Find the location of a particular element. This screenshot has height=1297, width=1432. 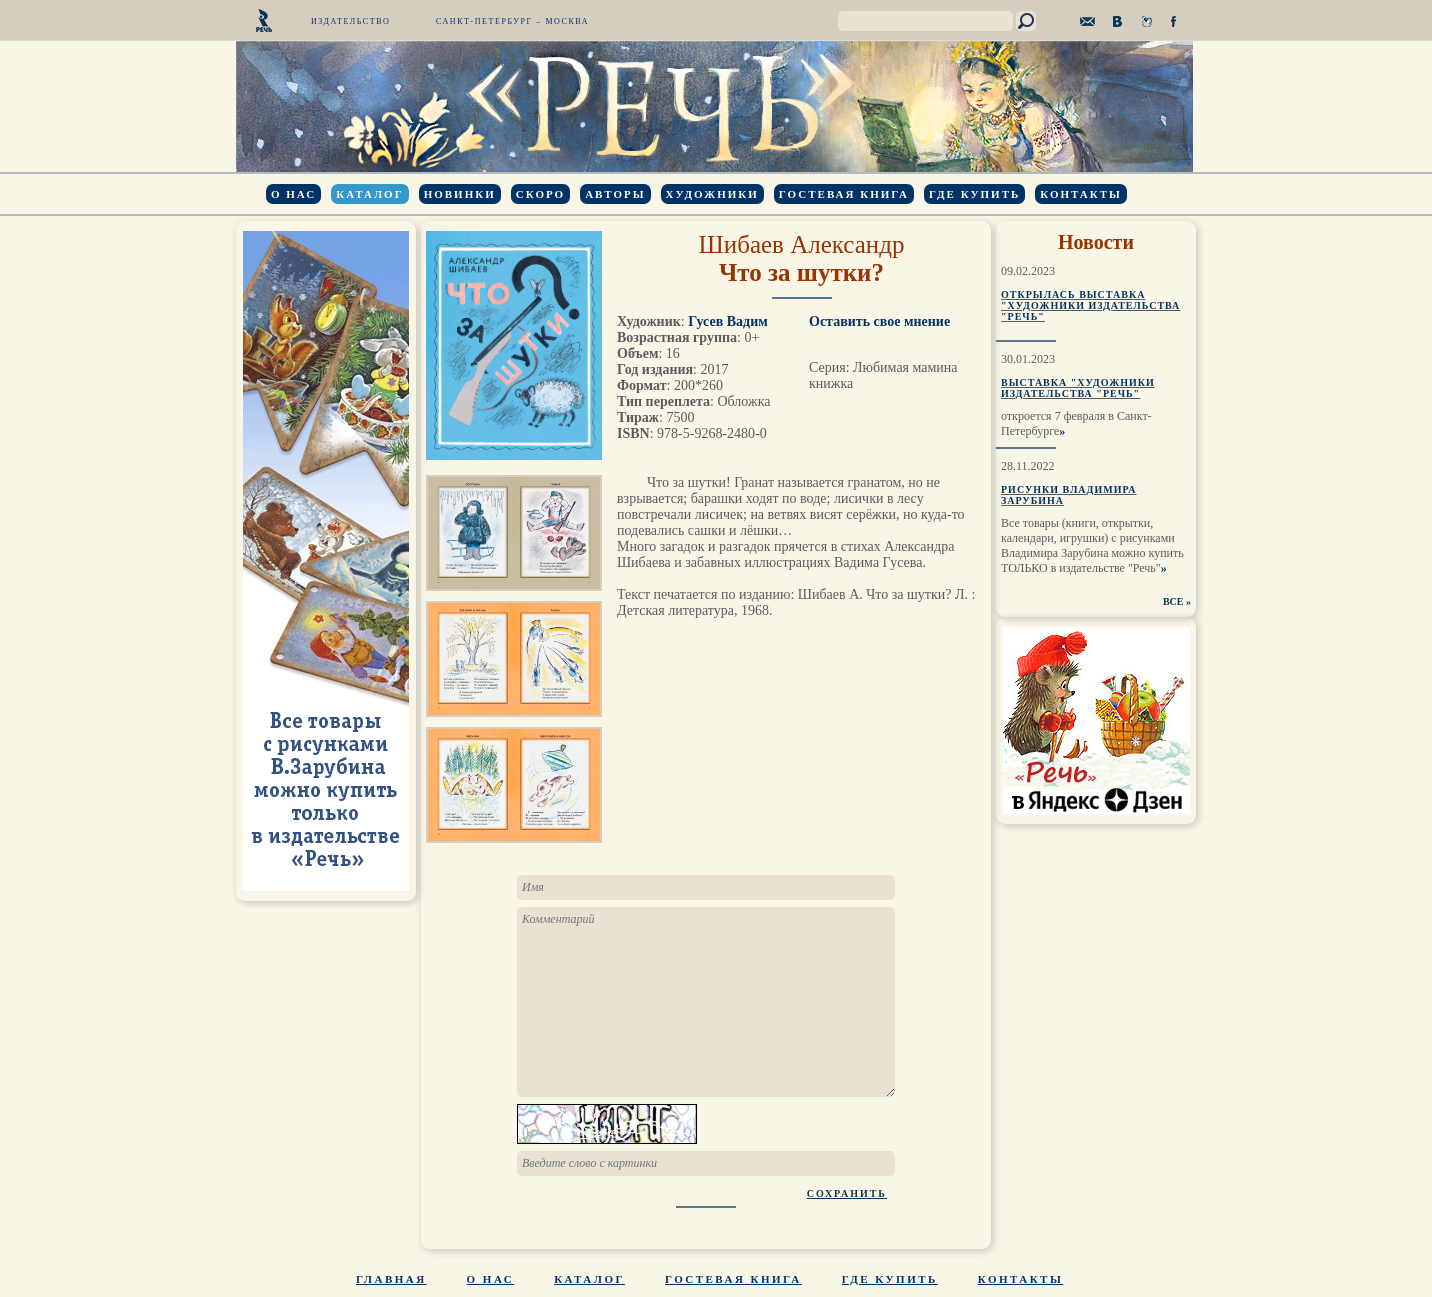

Новинки is located at coordinates (460, 194).